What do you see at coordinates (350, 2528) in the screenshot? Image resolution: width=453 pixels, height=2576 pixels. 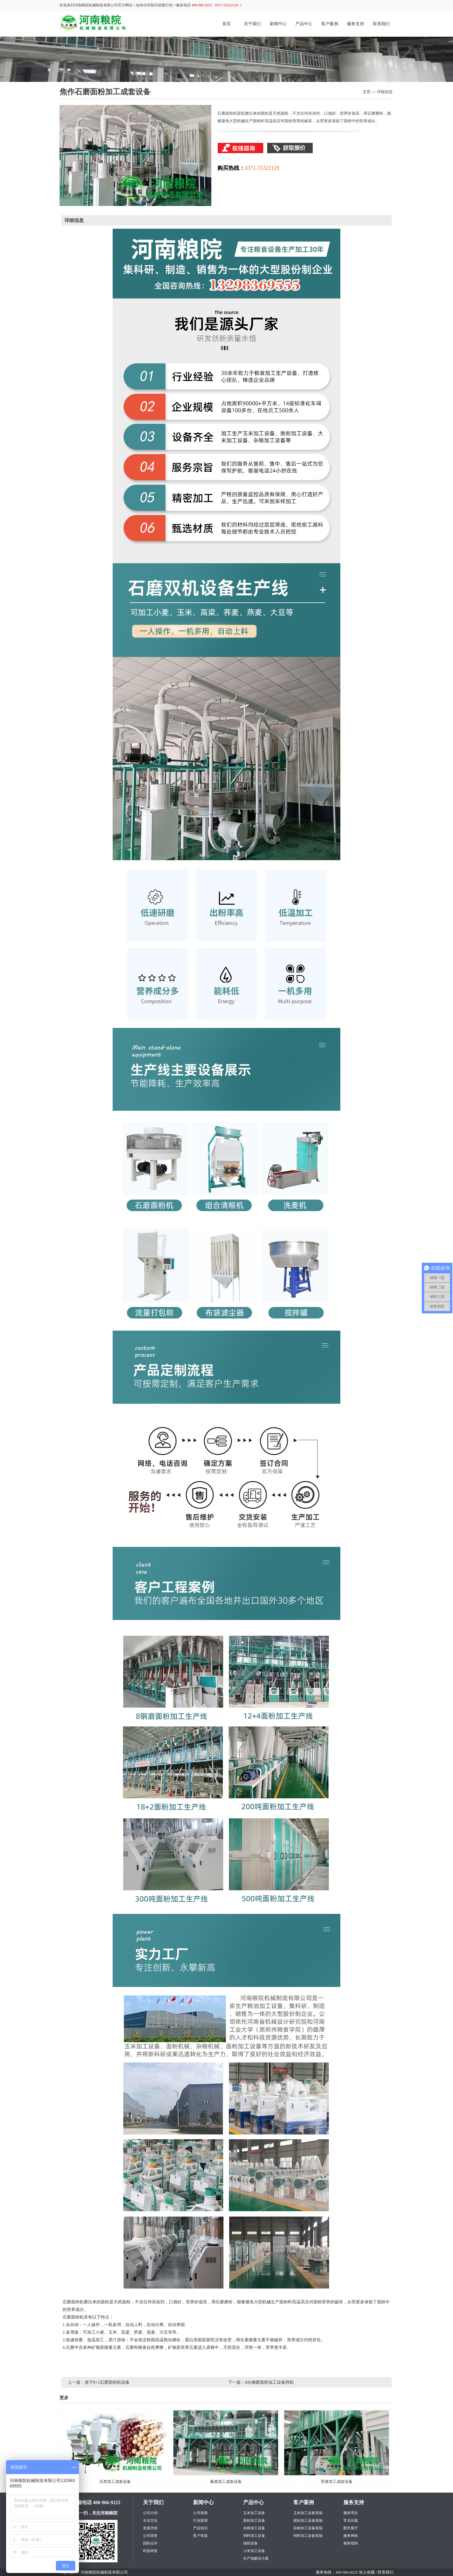 I see `配件展厅` at bounding box center [350, 2528].